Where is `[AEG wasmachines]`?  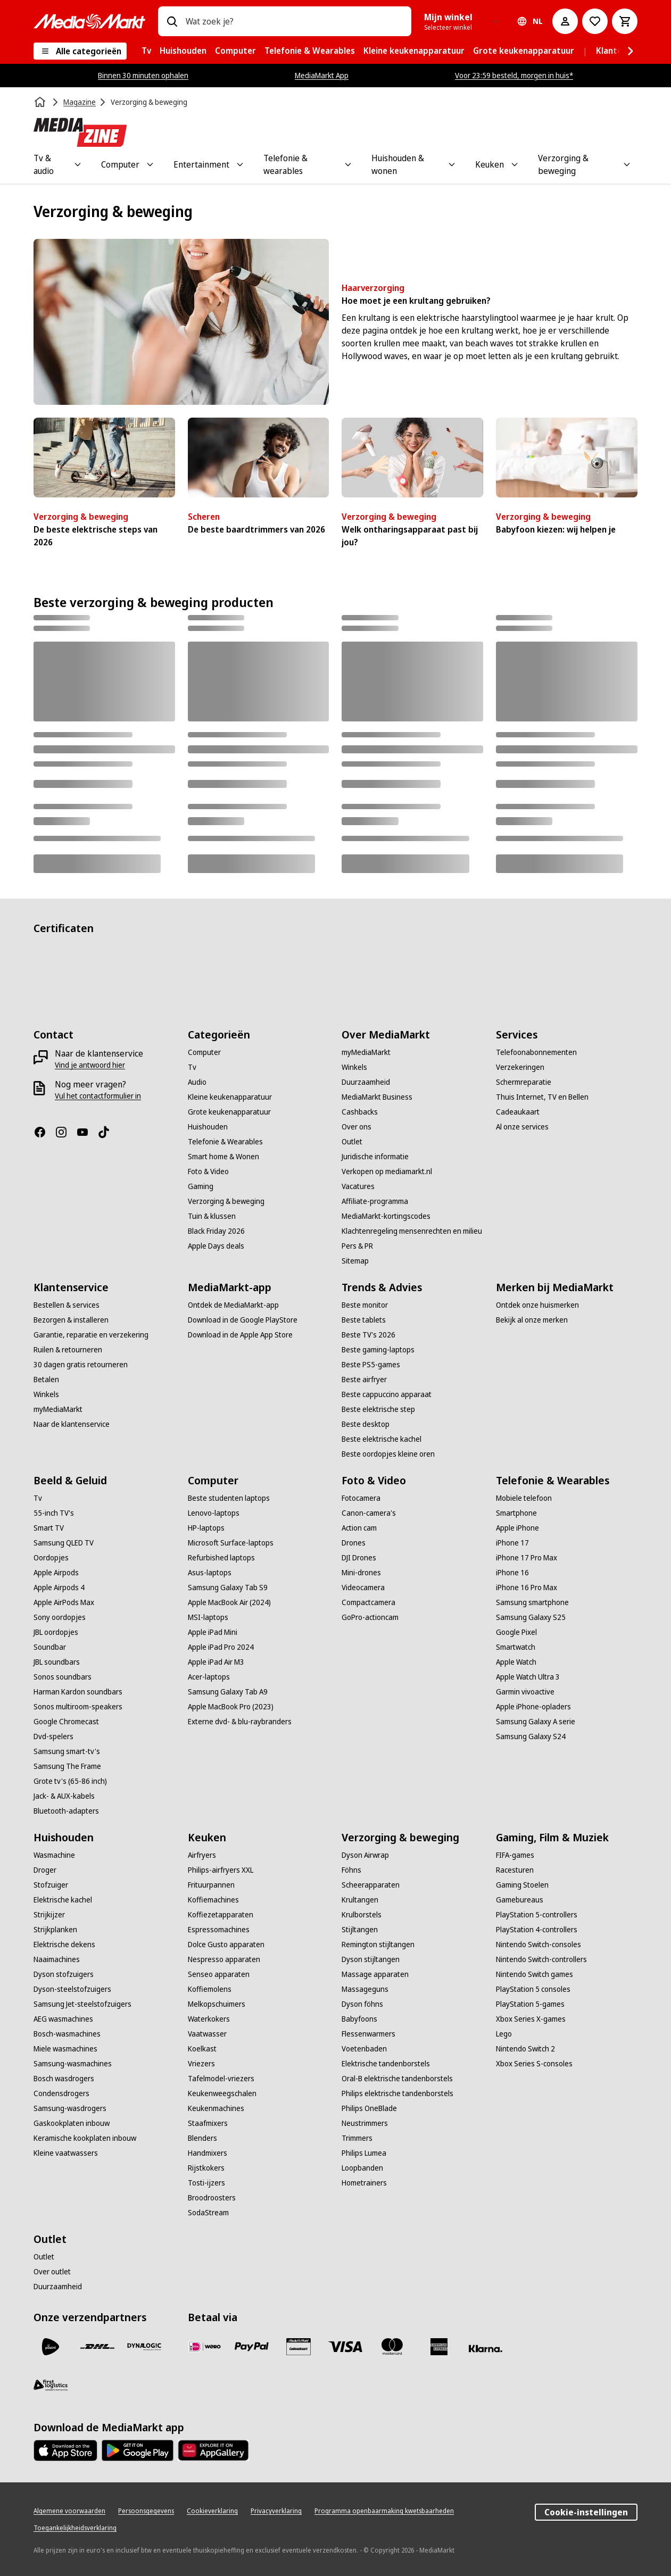
[AEG wasmachines] is located at coordinates (63, 2019).